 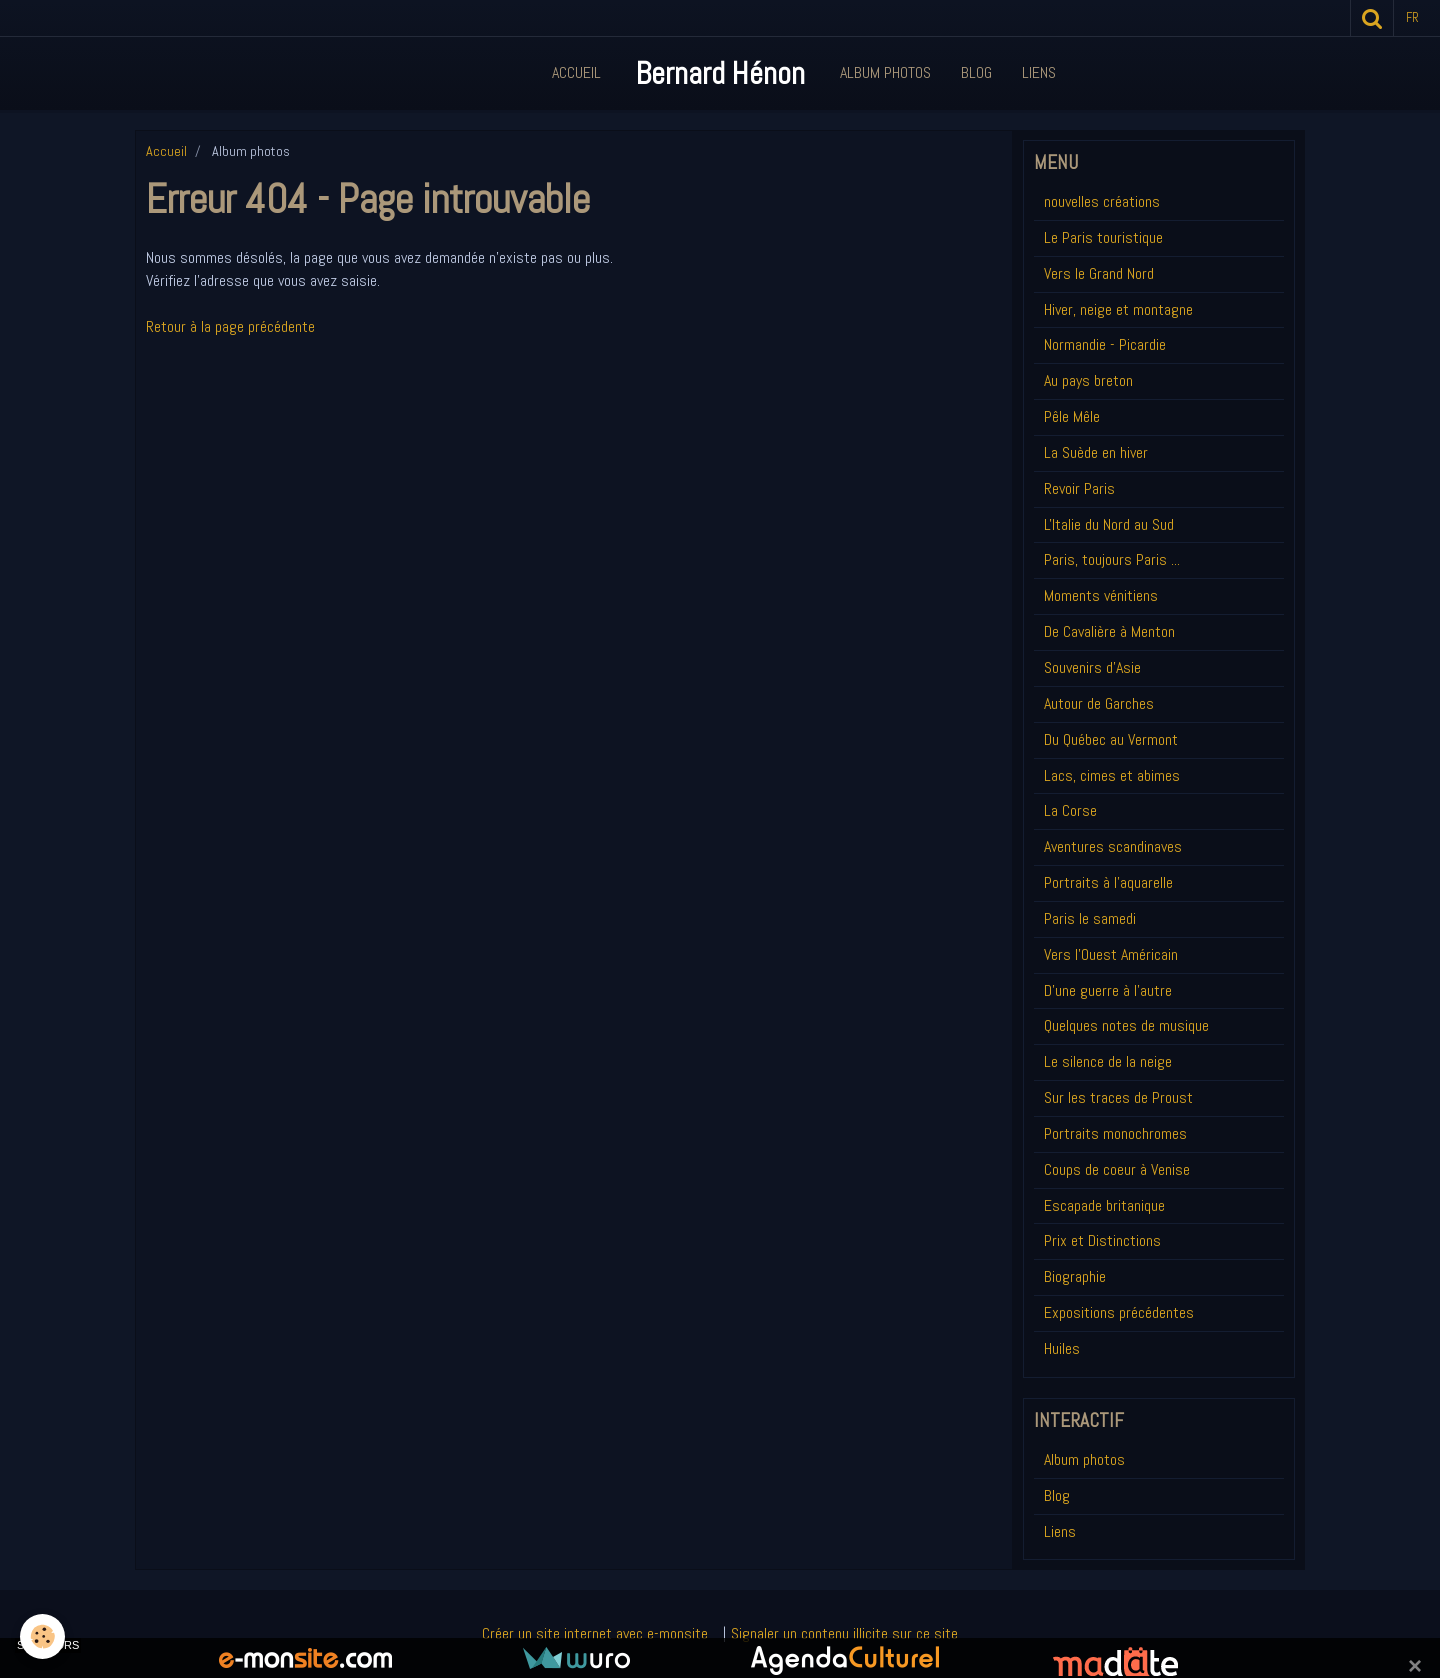 I want to click on Normandie - Picardie, so click(x=1105, y=344).